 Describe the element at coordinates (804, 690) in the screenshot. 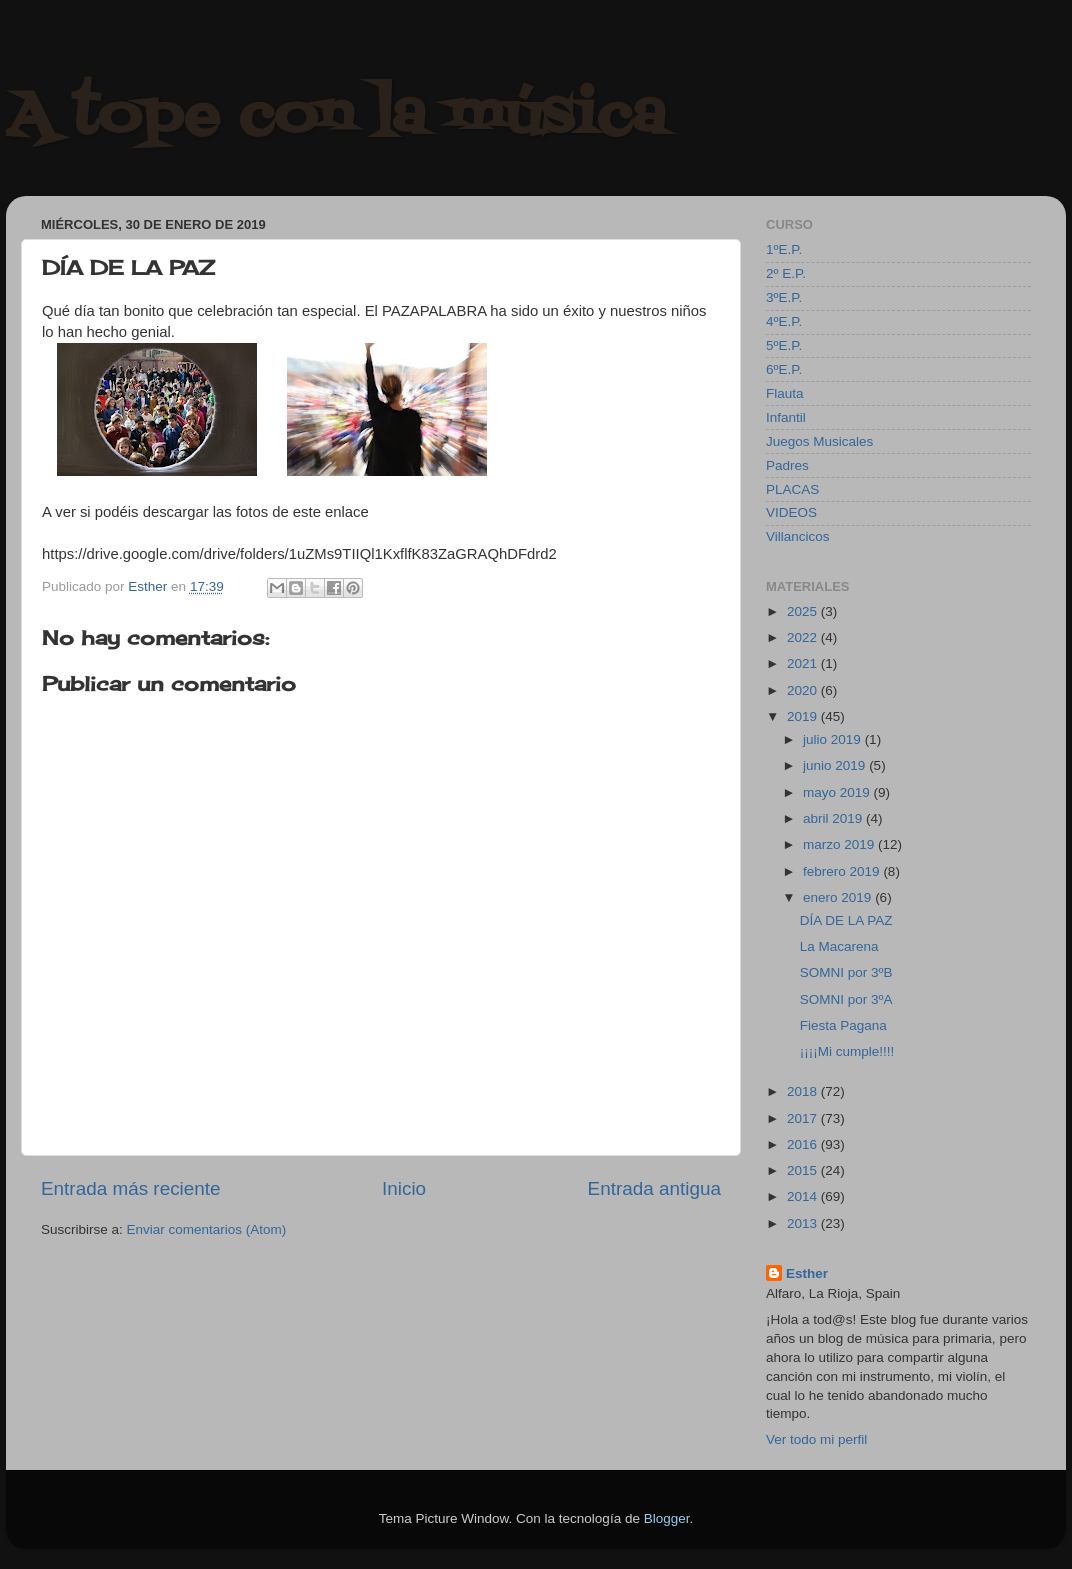

I see `2020` at that location.